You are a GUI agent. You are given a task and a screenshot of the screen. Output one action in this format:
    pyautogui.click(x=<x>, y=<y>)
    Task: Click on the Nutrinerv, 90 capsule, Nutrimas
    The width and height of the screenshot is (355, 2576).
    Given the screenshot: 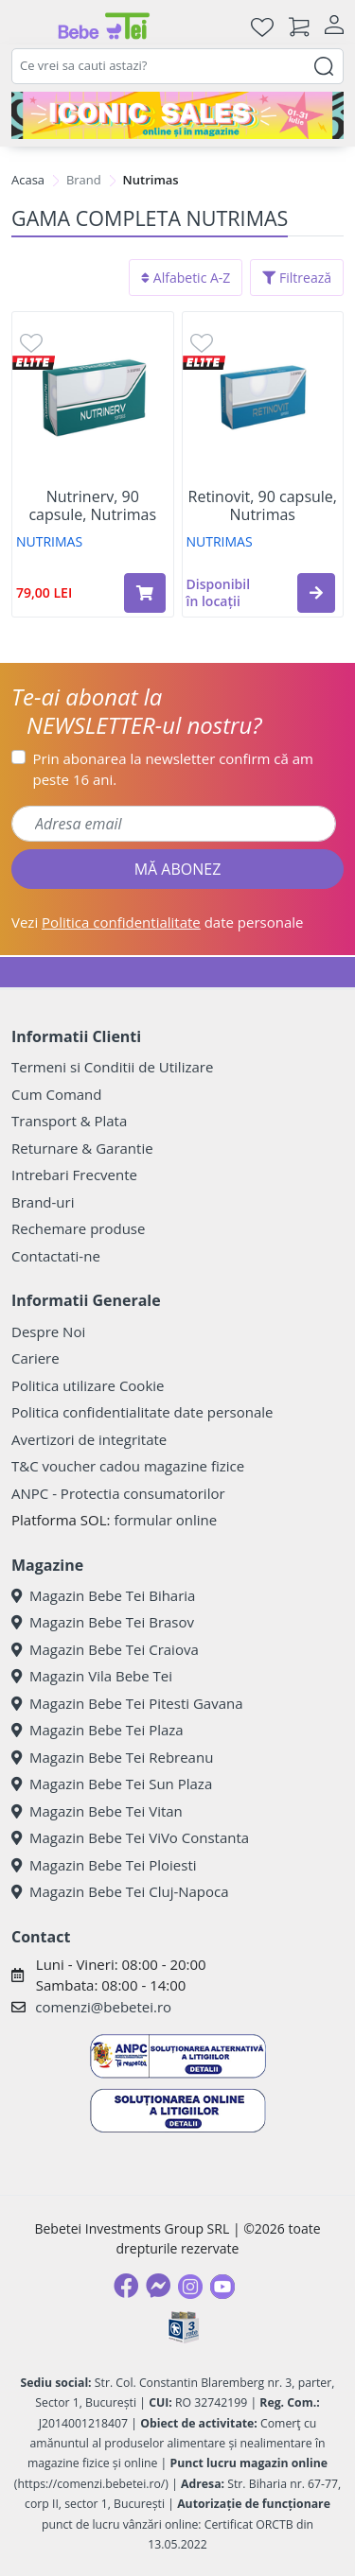 What is the action you would take?
    pyautogui.click(x=92, y=506)
    